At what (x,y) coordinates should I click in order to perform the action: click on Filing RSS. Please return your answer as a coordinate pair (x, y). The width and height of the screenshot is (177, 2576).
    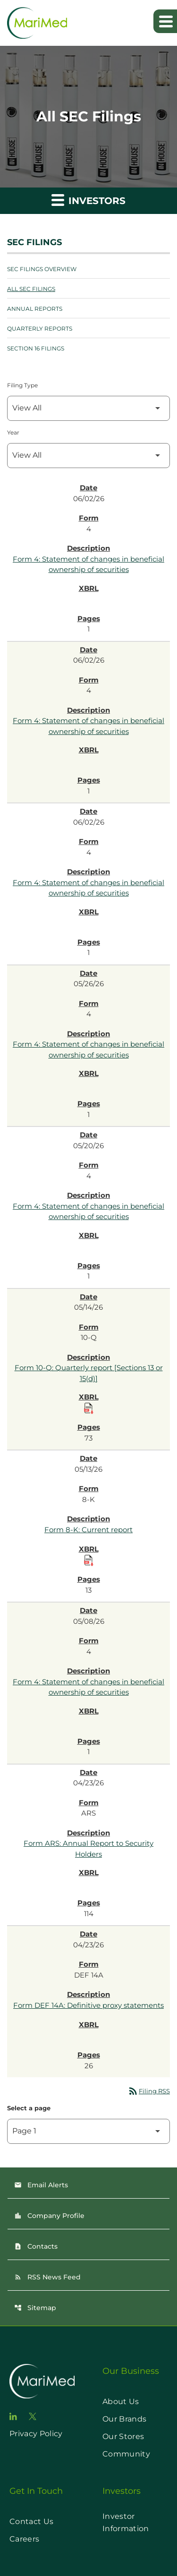
    Looking at the image, I should click on (148, 2091).